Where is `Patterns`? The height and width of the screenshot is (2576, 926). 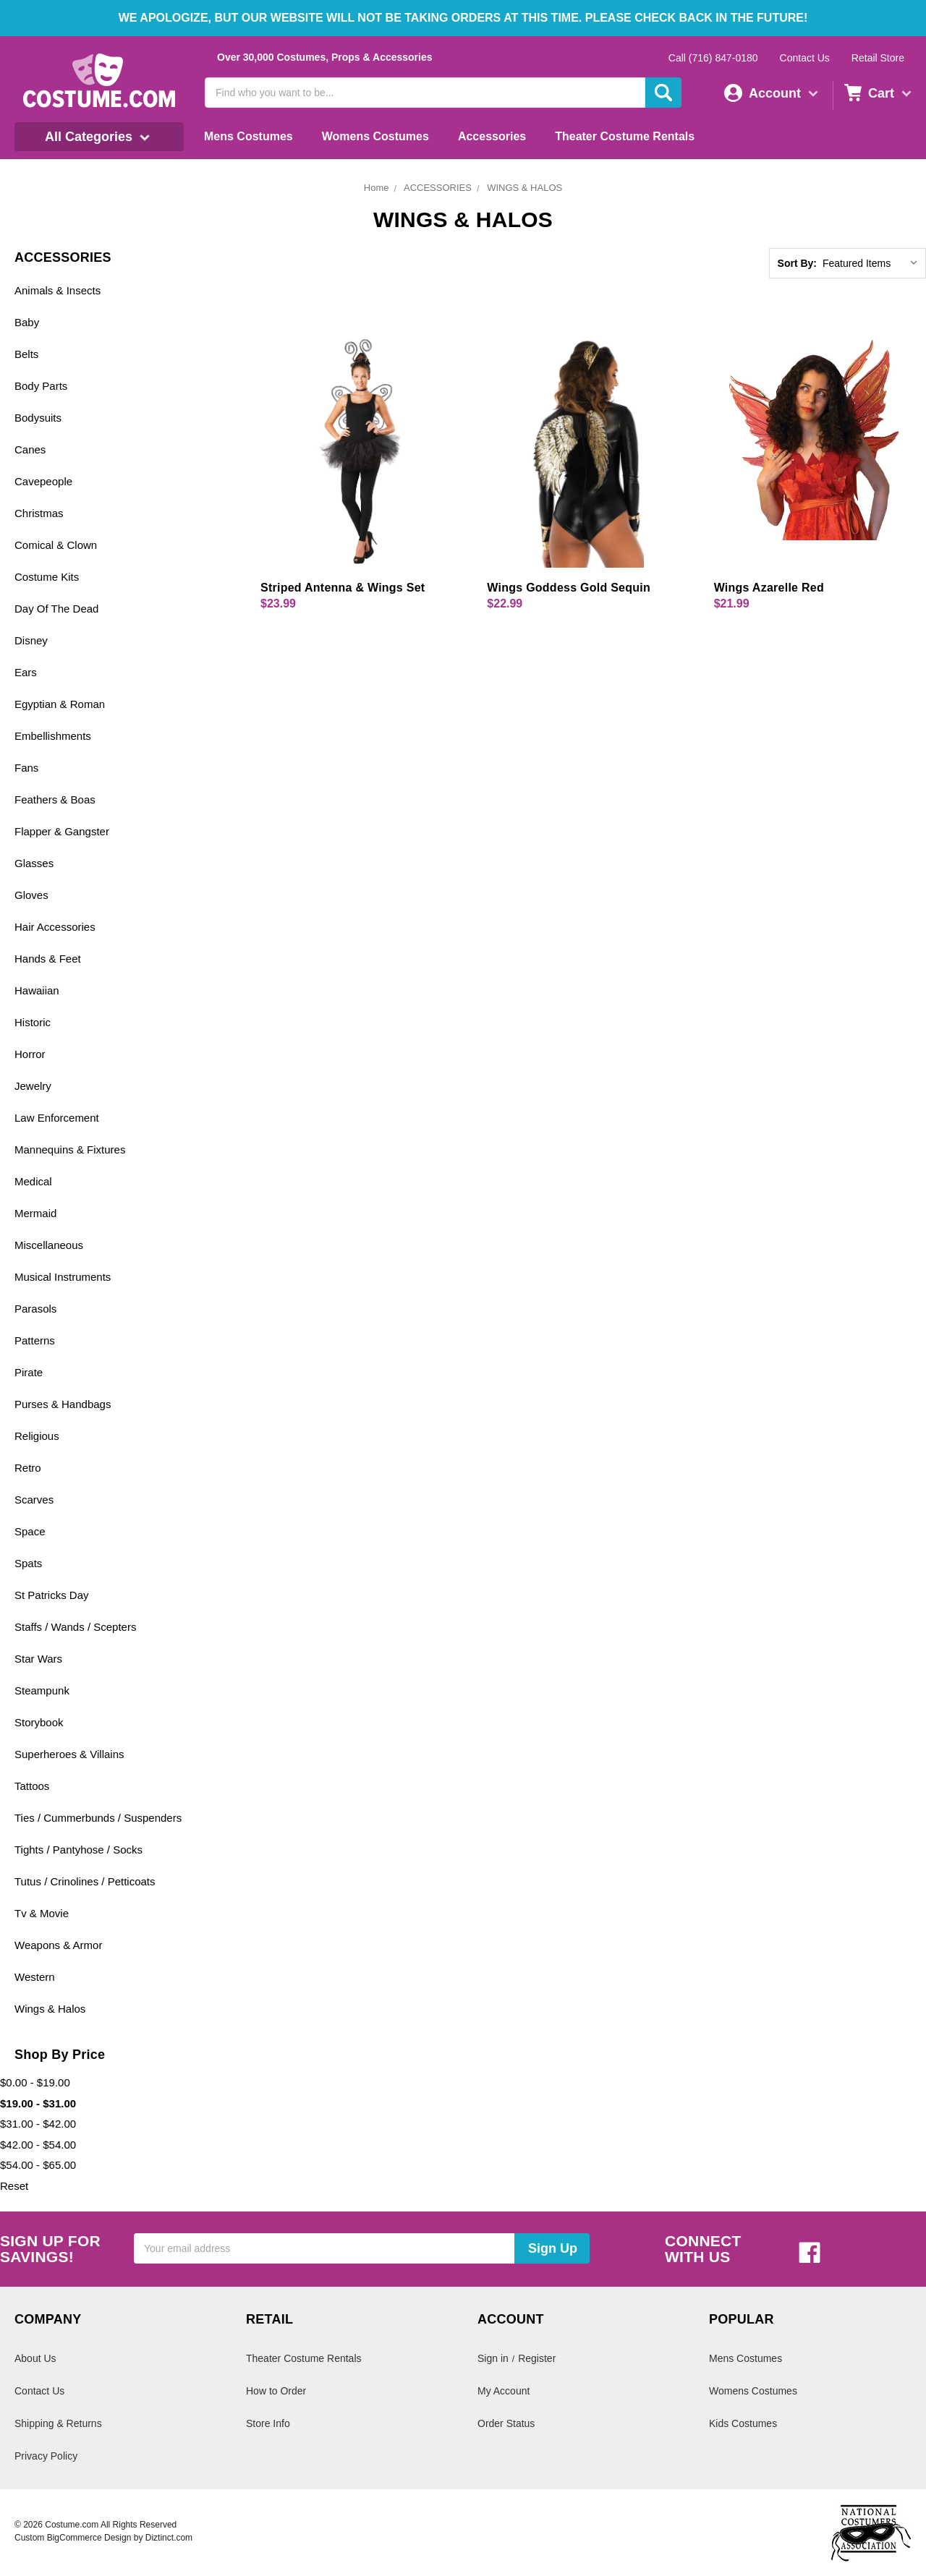
Patterns is located at coordinates (34, 1340).